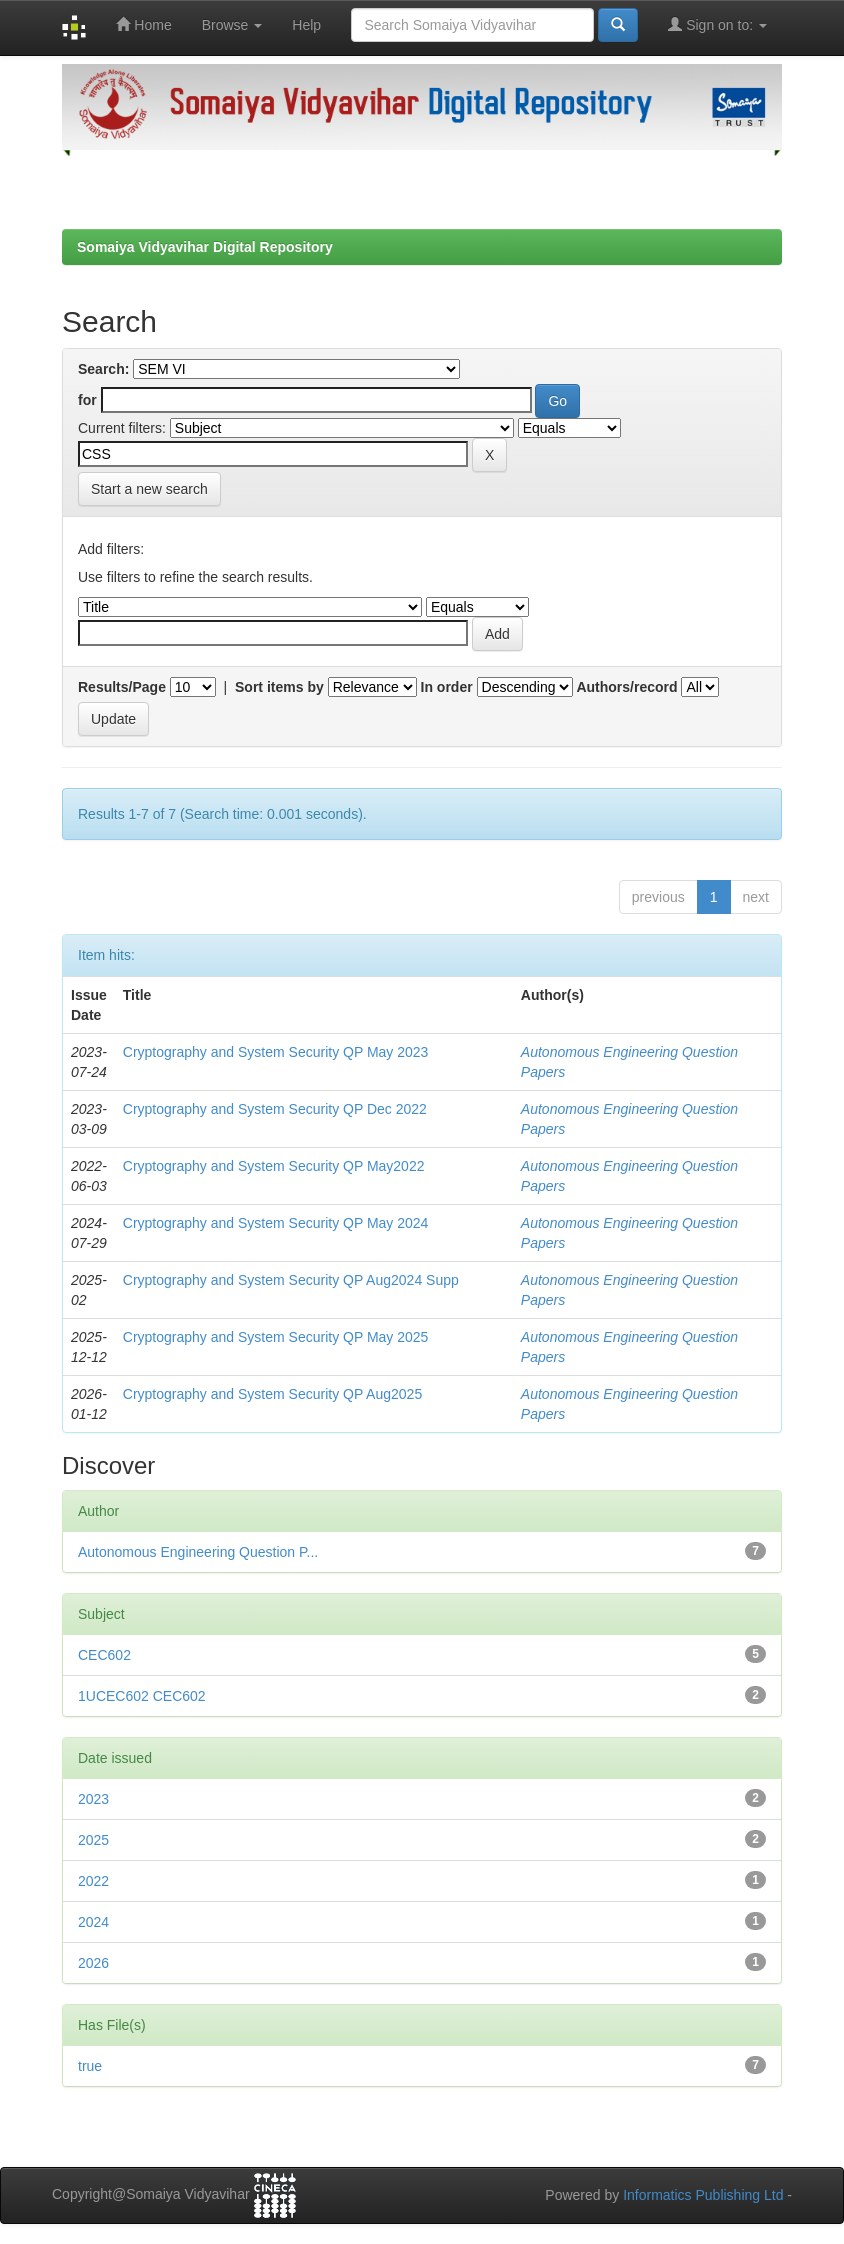 This screenshot has width=844, height=2244. I want to click on 2026, so click(93, 1963).